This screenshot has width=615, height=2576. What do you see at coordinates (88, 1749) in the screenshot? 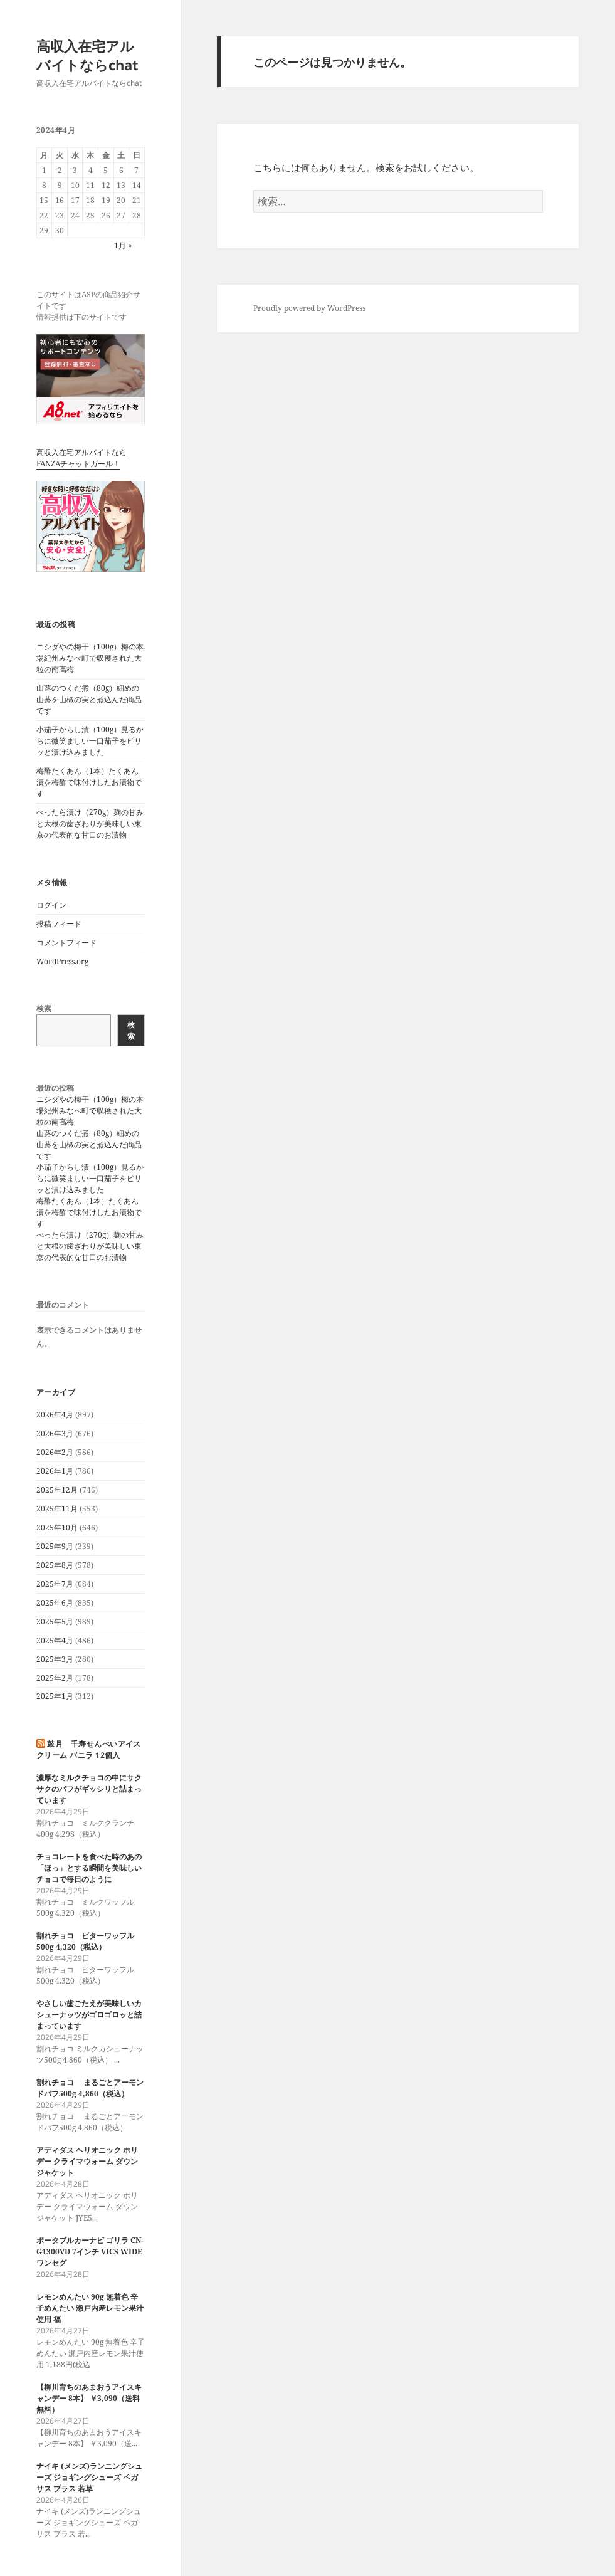
I see `鼓月 千寿せんべいアイスクリーム バニラ 12個入` at bounding box center [88, 1749].